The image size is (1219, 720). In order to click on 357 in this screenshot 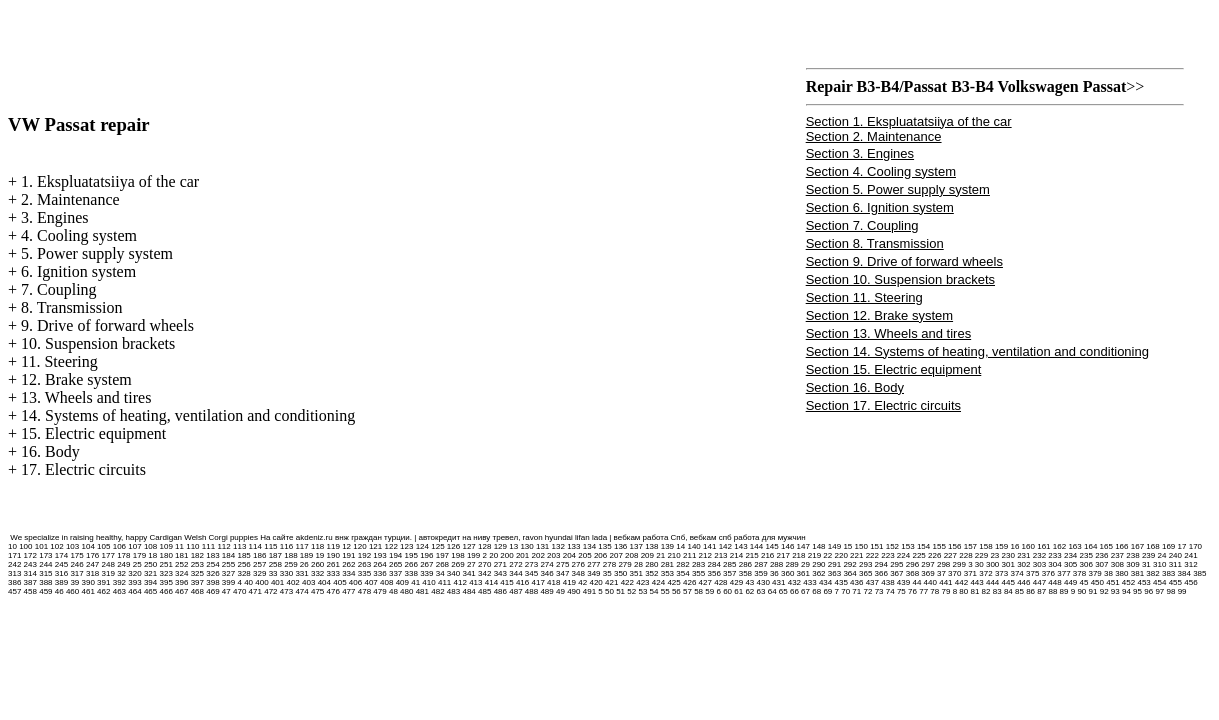, I will do `click(729, 573)`.